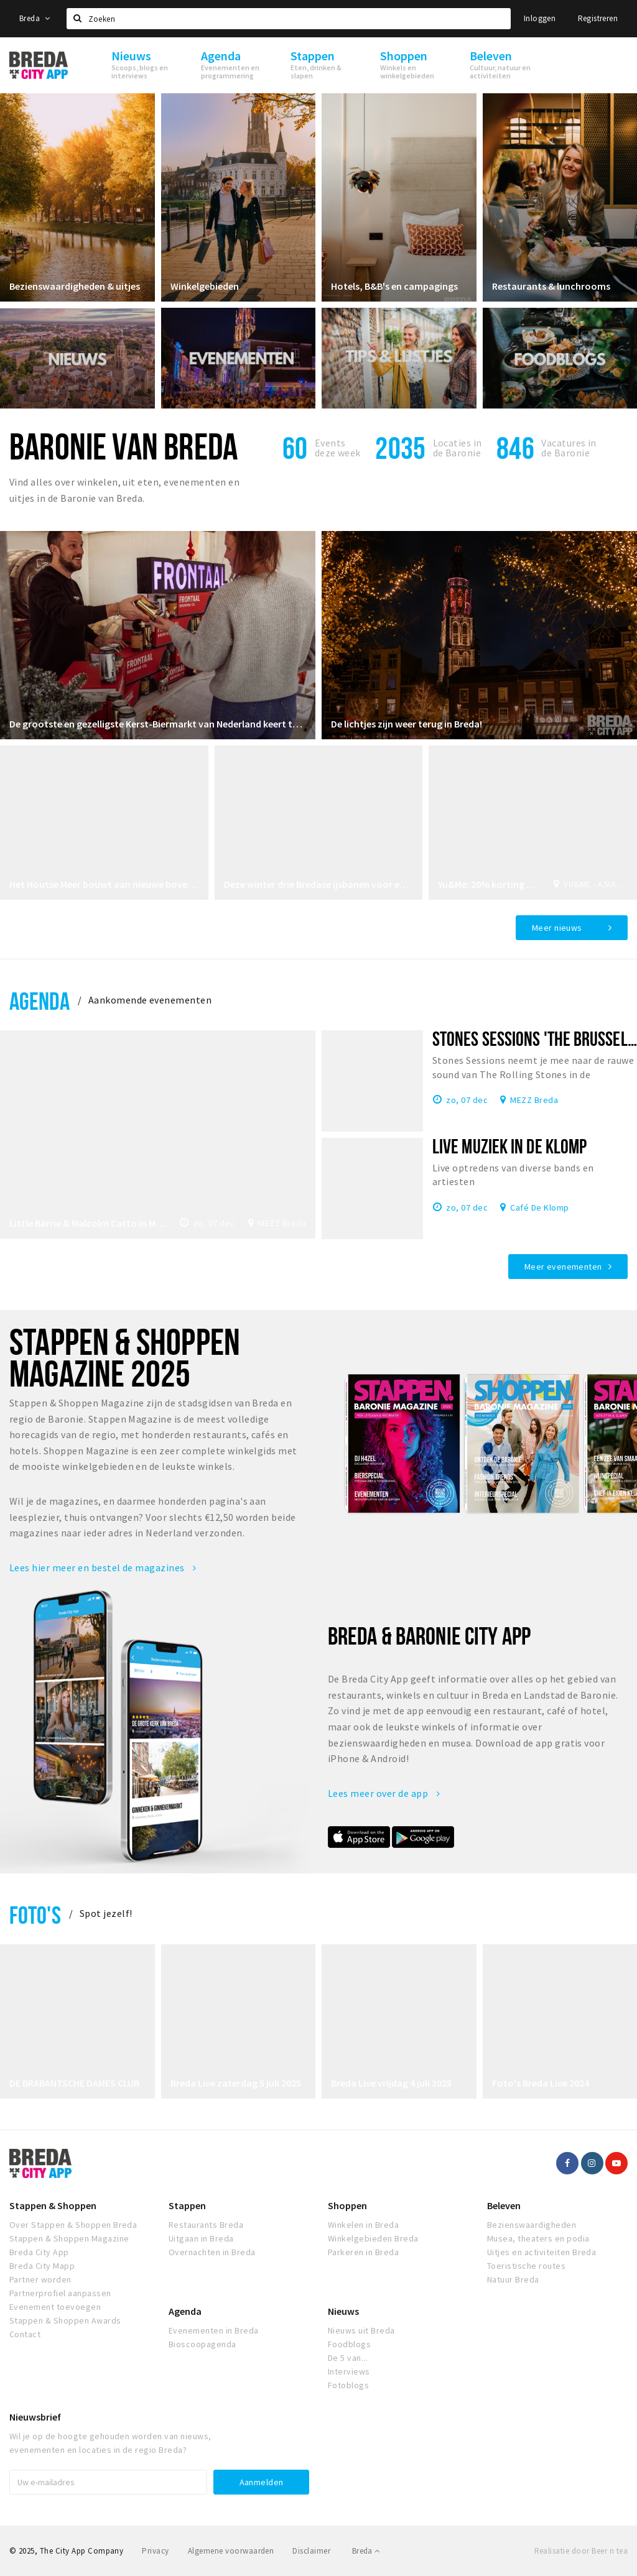  Describe the element at coordinates (538, 2238) in the screenshot. I see `Musea, theaters en podia` at that location.